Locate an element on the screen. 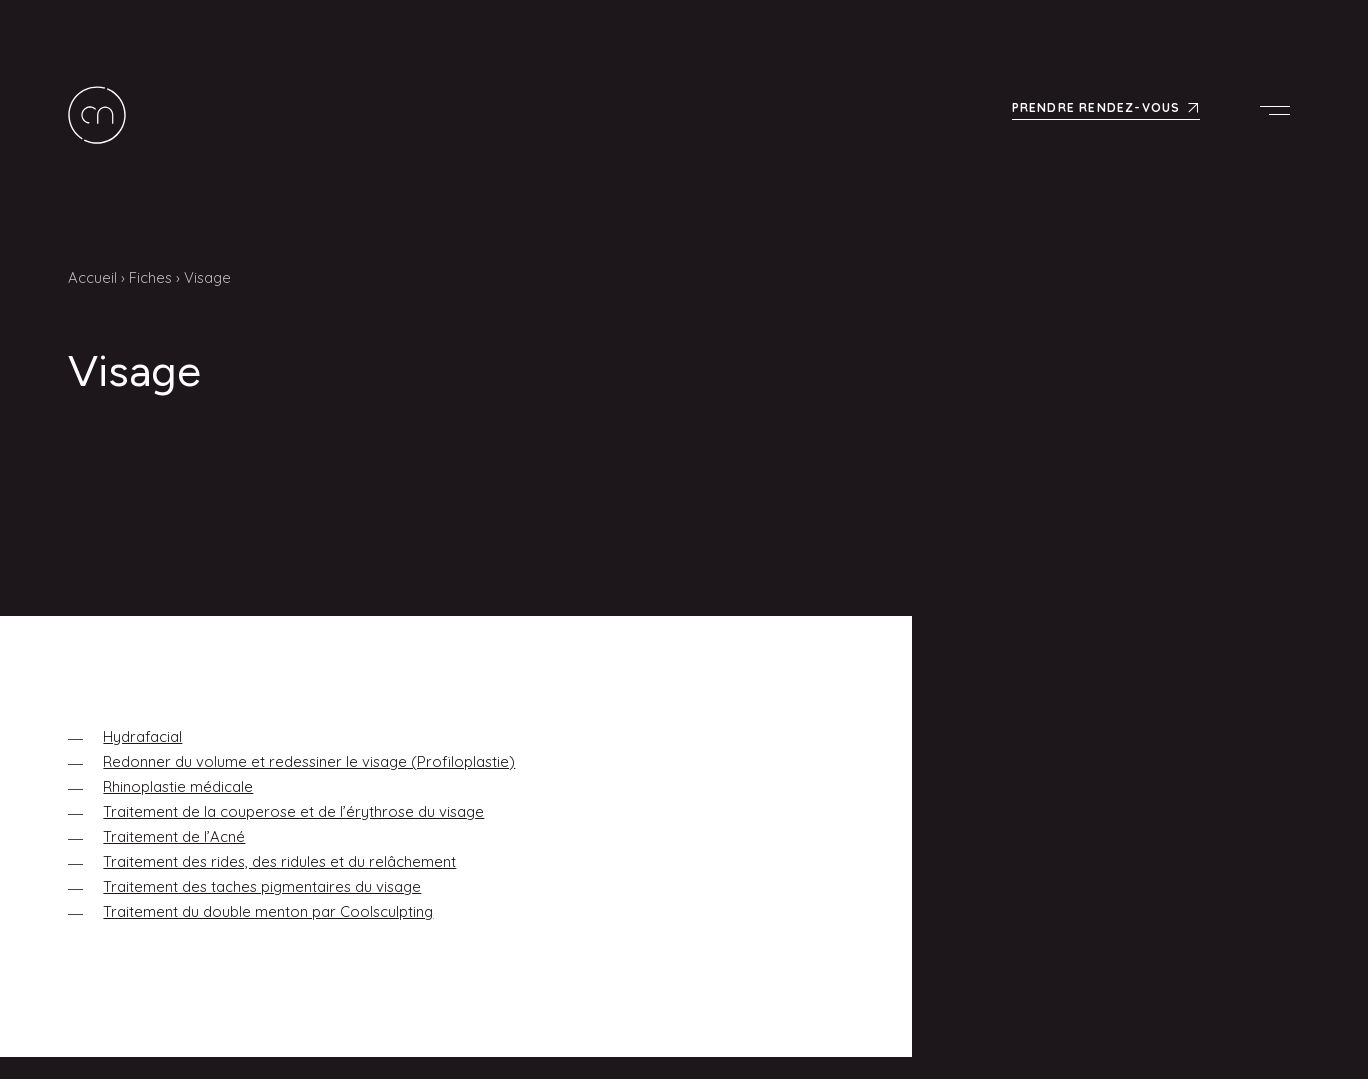  Menu is located at coordinates (1280, 109).